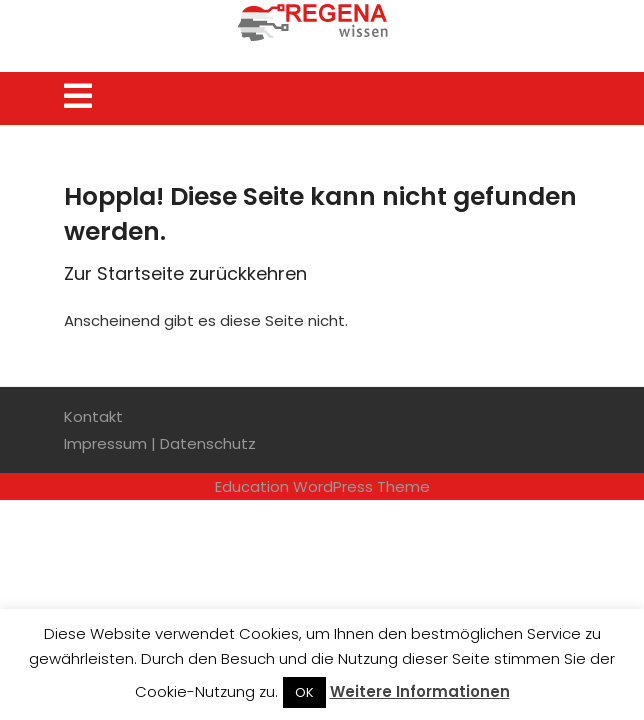 The height and width of the screenshot is (720, 644). What do you see at coordinates (322, 486) in the screenshot?
I see `Education WordPress Theme` at bounding box center [322, 486].